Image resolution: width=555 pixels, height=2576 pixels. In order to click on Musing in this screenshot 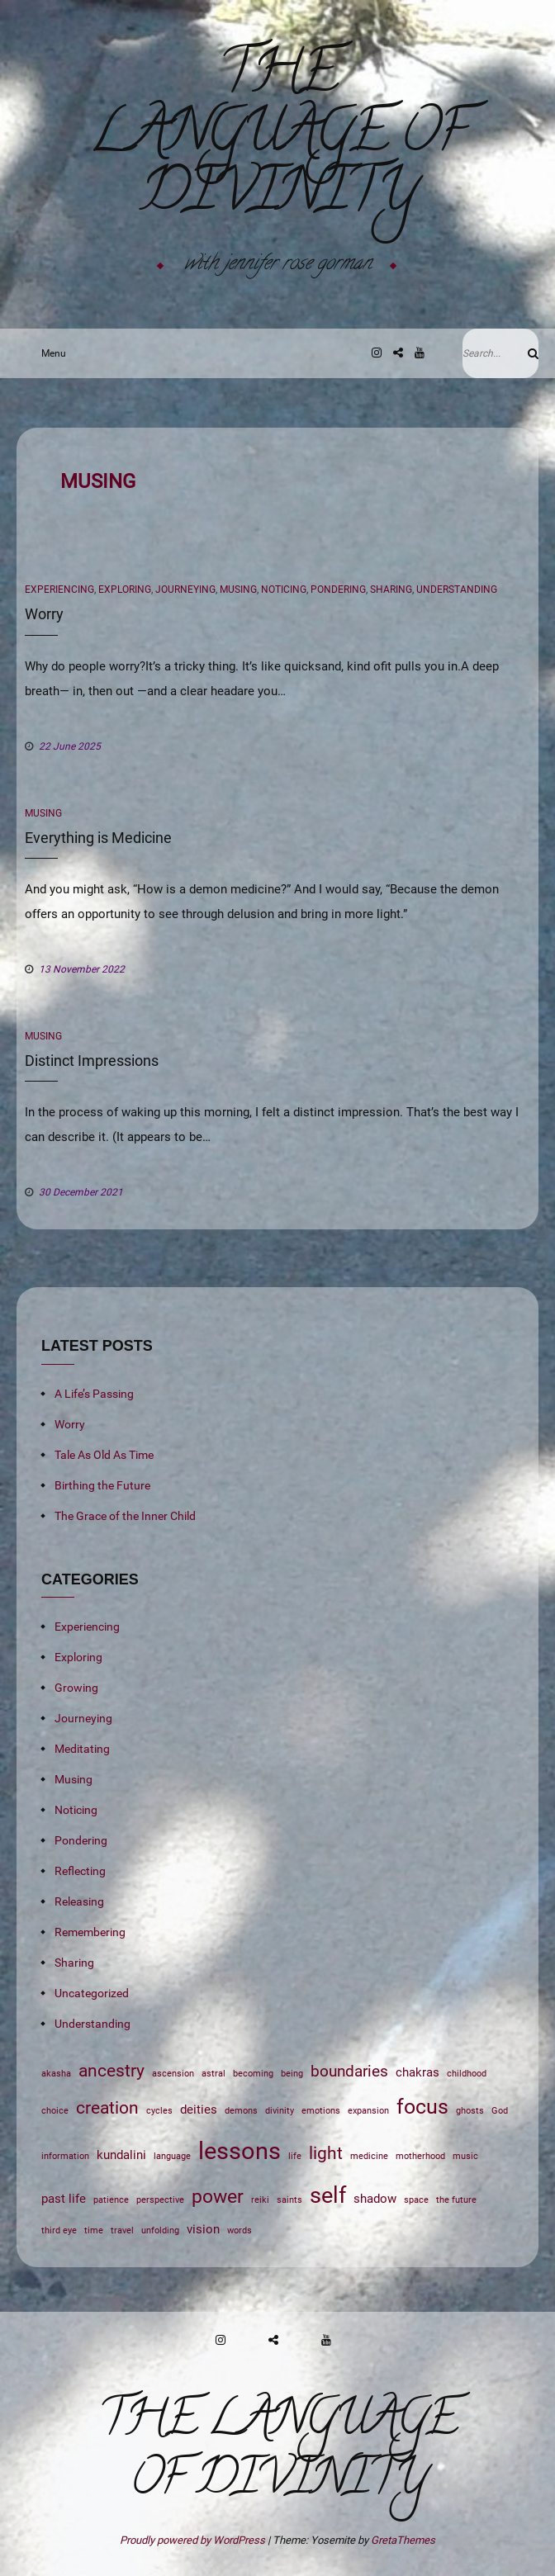, I will do `click(238, 589)`.